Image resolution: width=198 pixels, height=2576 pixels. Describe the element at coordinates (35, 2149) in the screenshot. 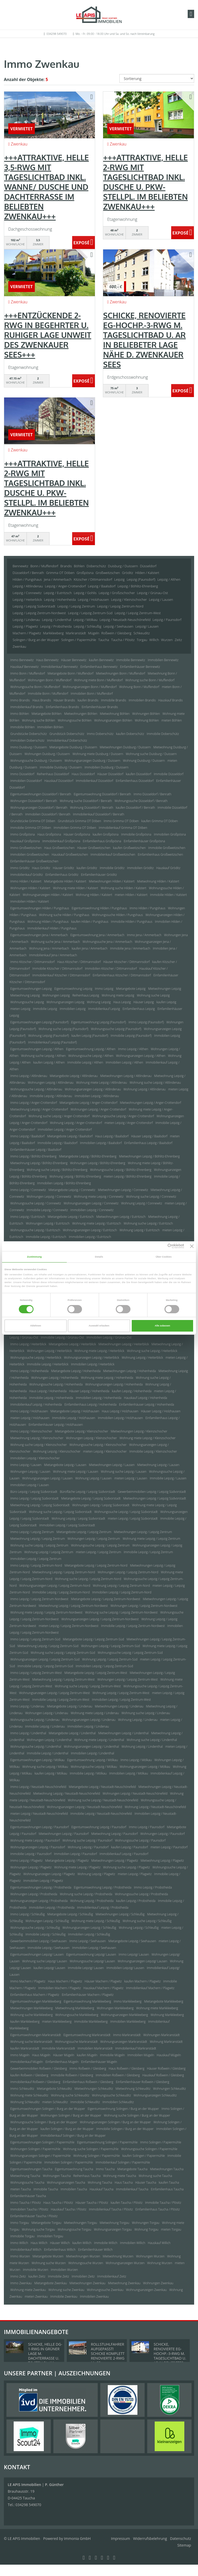

I see `Wohnungen Solingen / Papiermühle` at that location.